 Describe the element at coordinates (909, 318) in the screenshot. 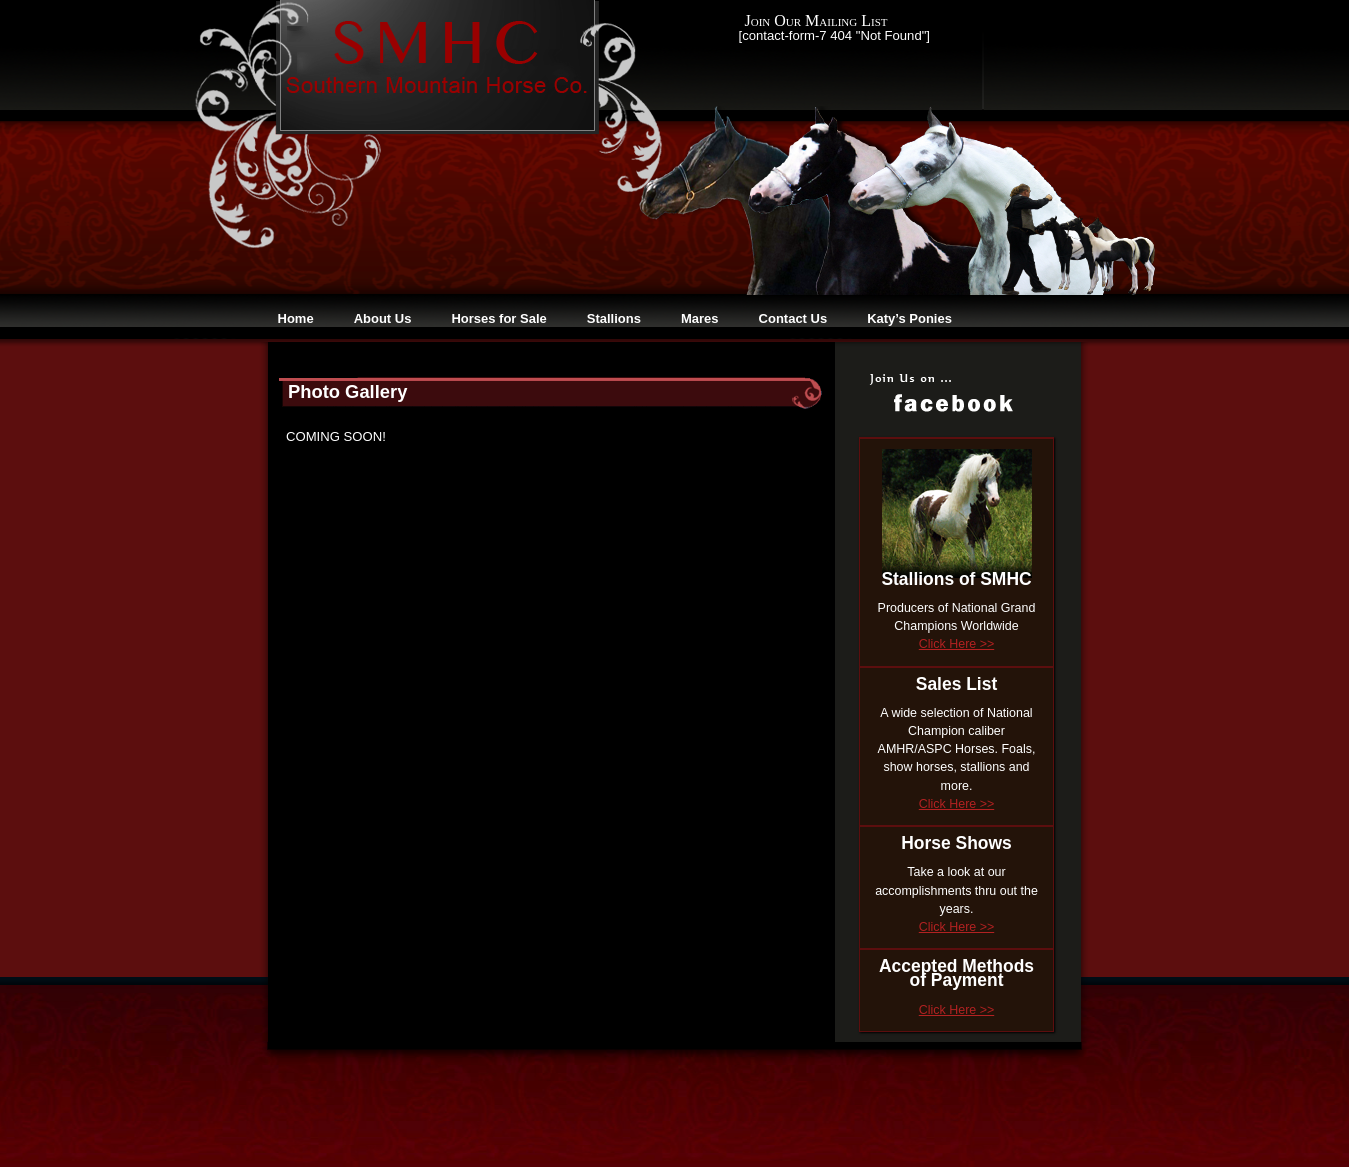

I see `Katy’s Ponies` at that location.